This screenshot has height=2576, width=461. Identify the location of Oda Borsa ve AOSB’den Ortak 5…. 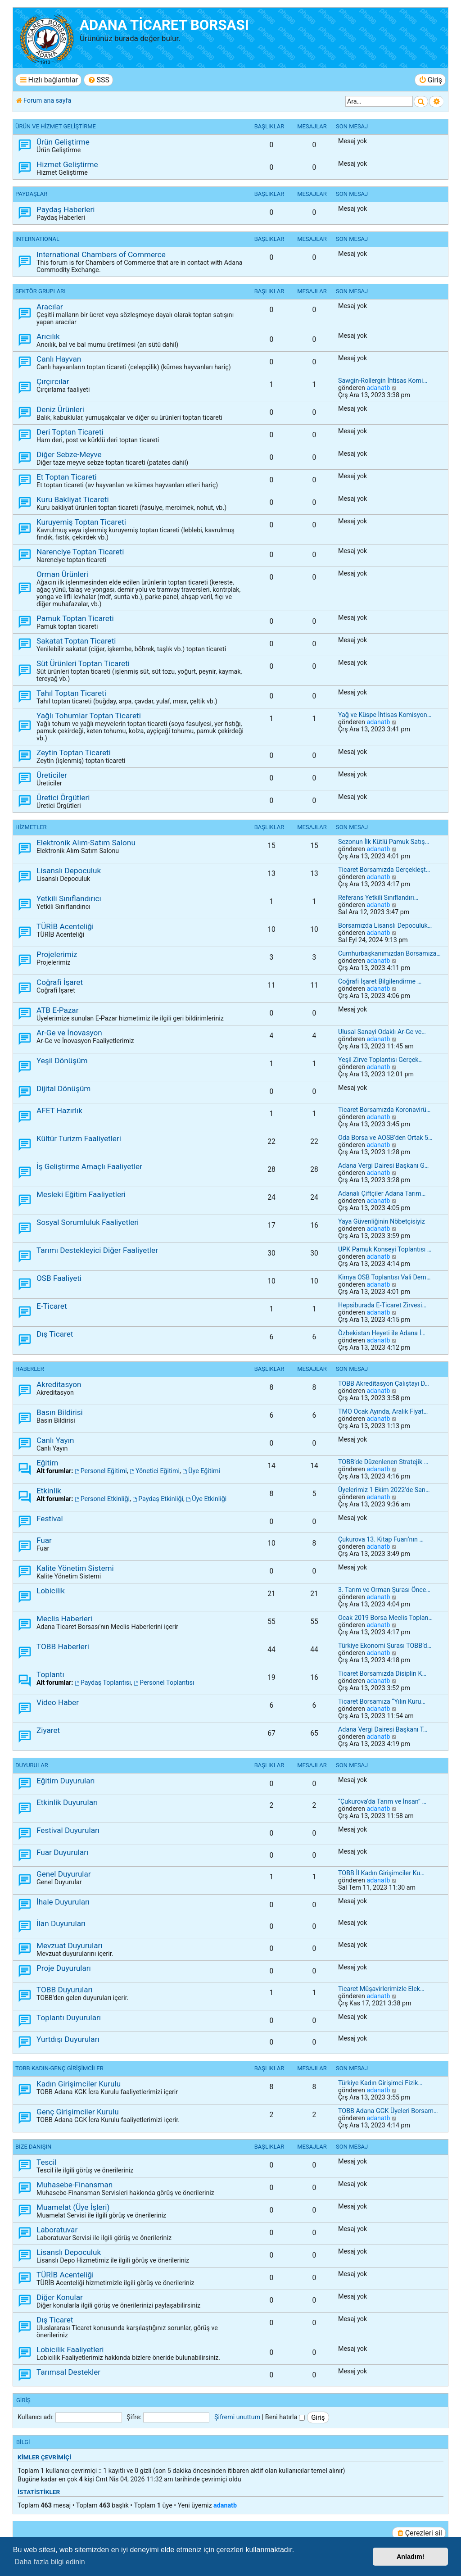
(385, 1137).